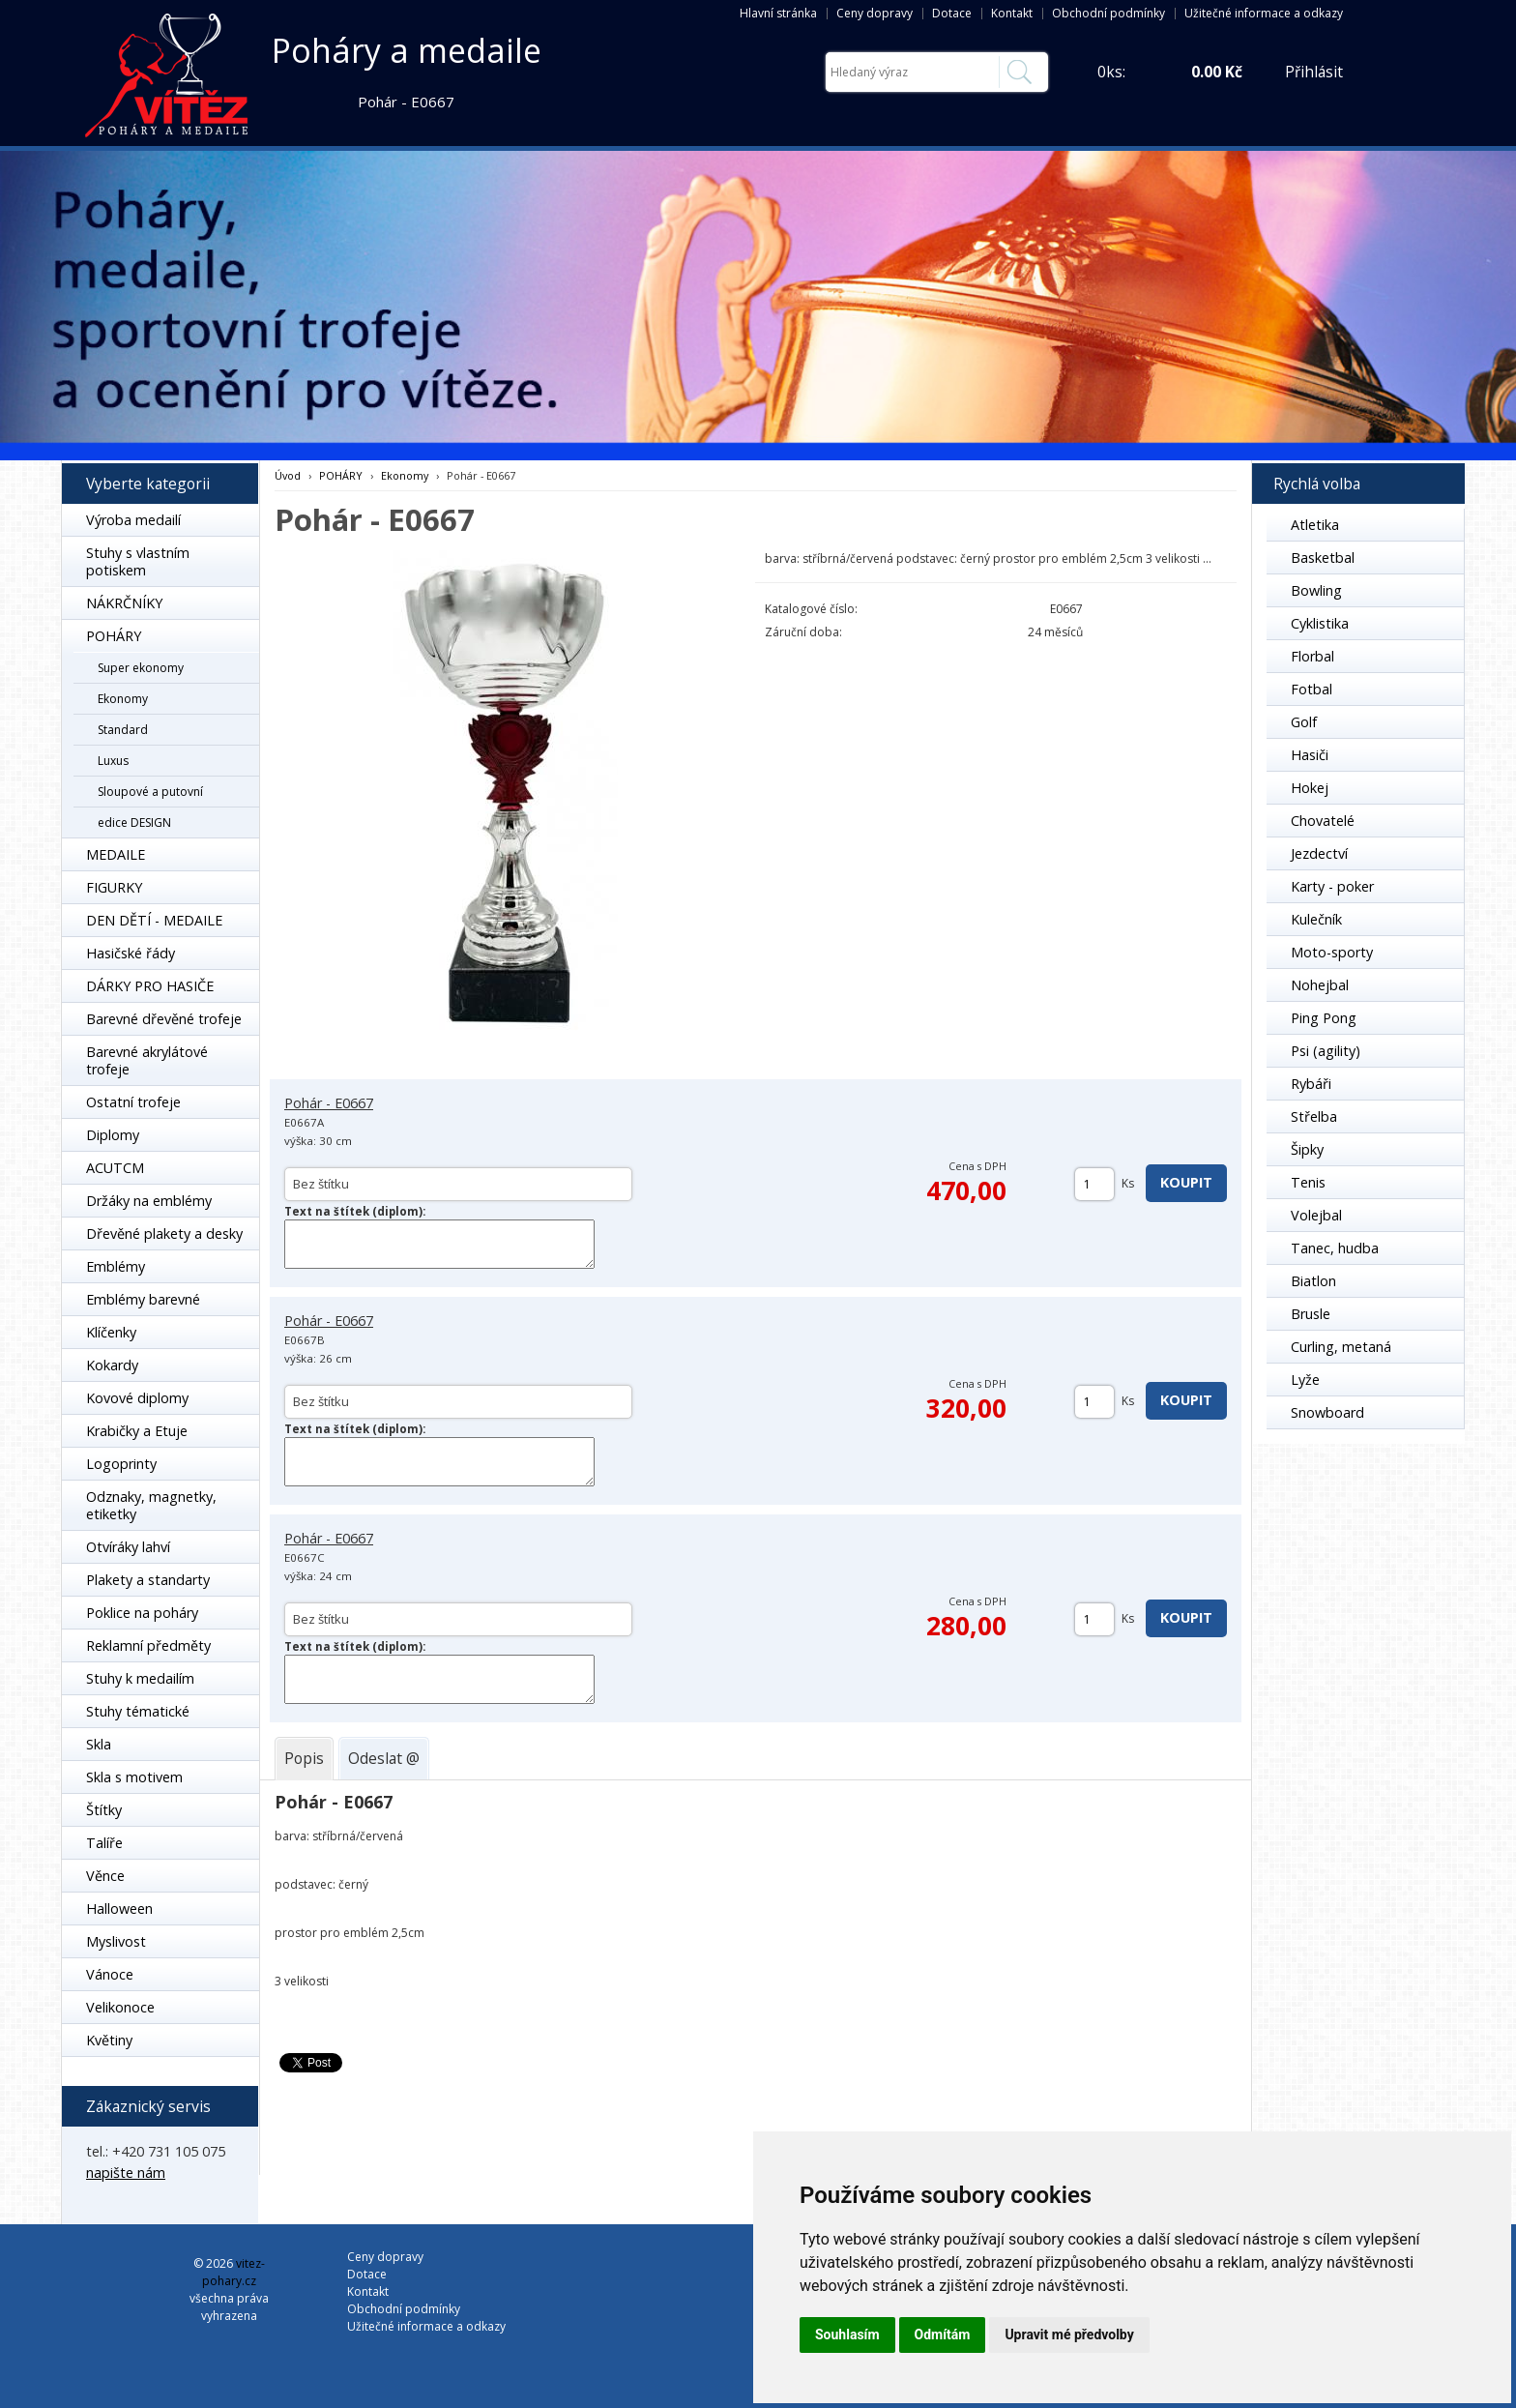  Describe the element at coordinates (1323, 557) in the screenshot. I see `Basketbal` at that location.